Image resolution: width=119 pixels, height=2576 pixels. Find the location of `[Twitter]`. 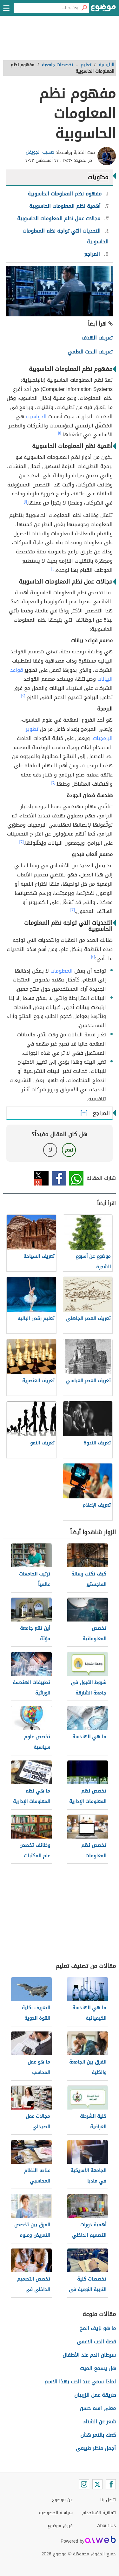

[Twitter] is located at coordinates (97, 2484).